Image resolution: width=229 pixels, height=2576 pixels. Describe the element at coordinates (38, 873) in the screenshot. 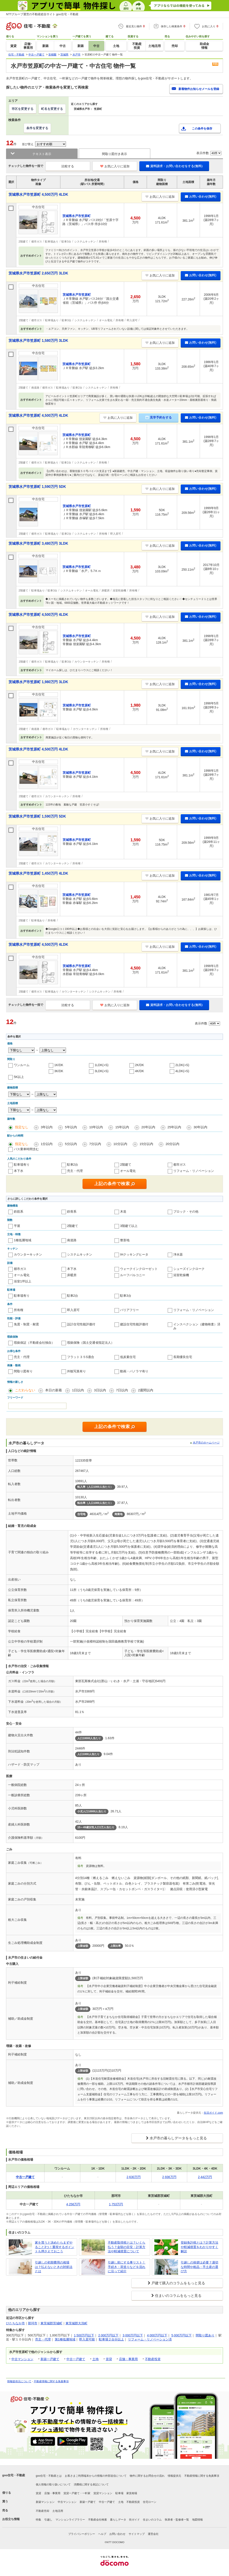

I see `茨城県水戸市笠原町 1,450万円 4LDK` at that location.